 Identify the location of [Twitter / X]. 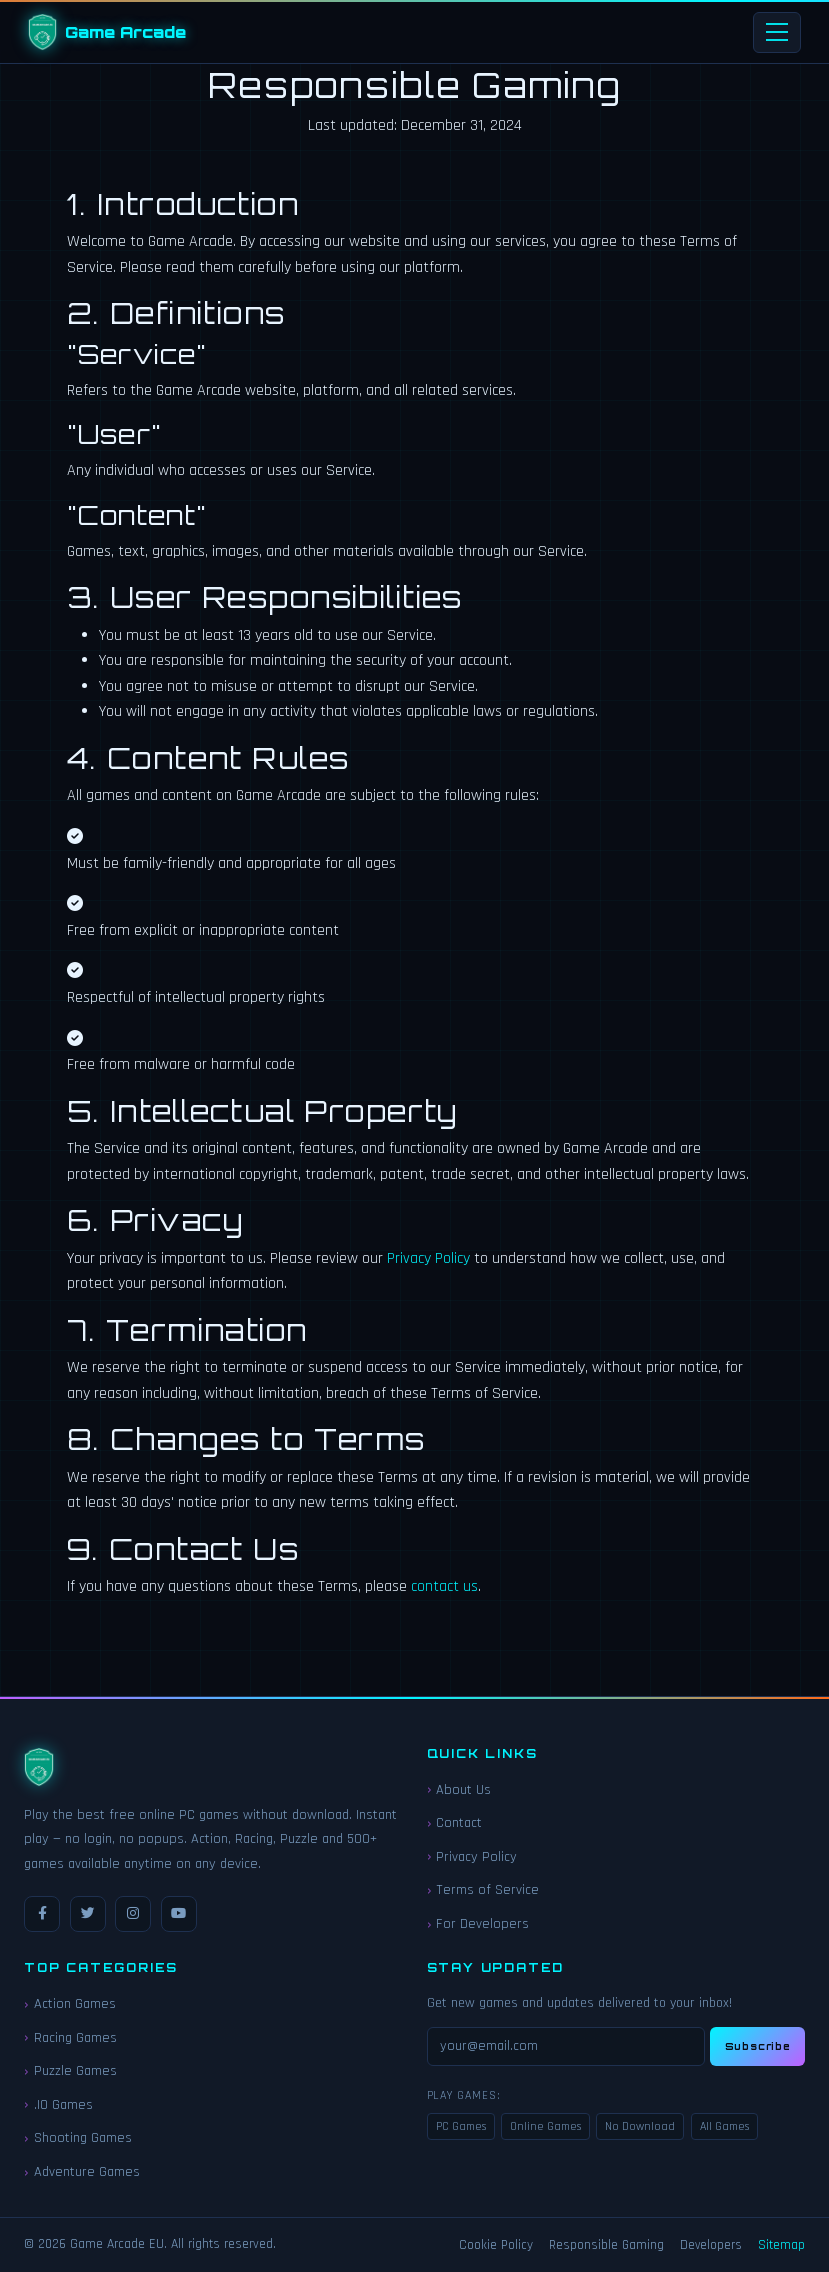
(88, 1914).